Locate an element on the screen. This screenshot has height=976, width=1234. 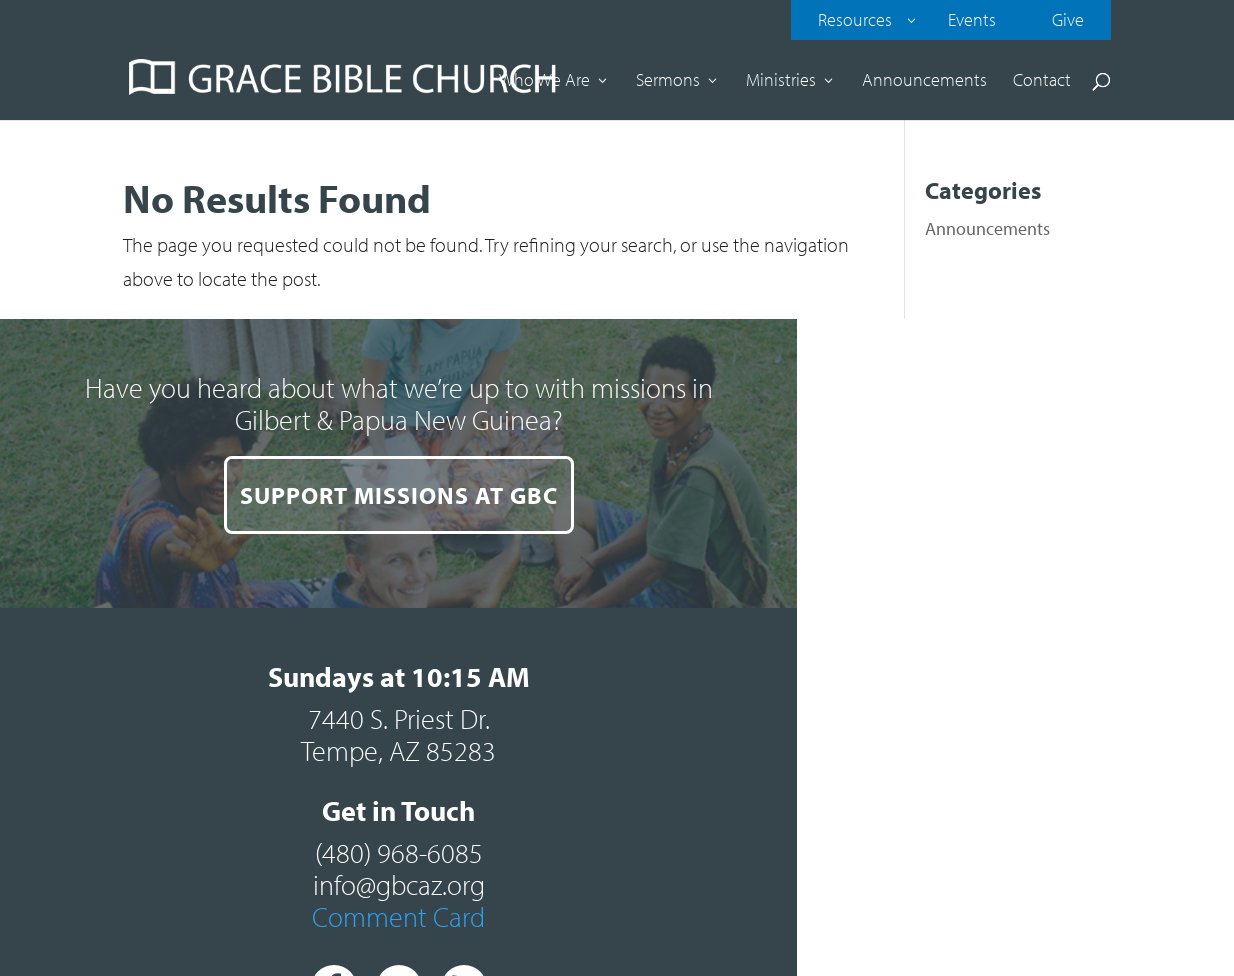
Comment Card is located at coordinates (925, 639).